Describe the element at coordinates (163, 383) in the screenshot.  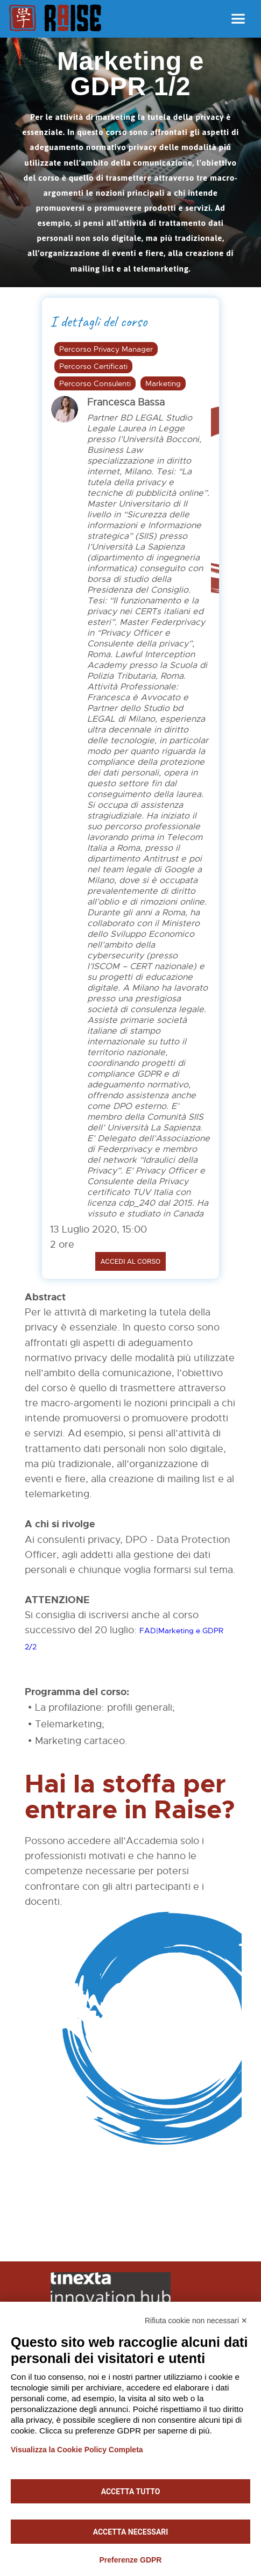
I see `Marketing` at that location.